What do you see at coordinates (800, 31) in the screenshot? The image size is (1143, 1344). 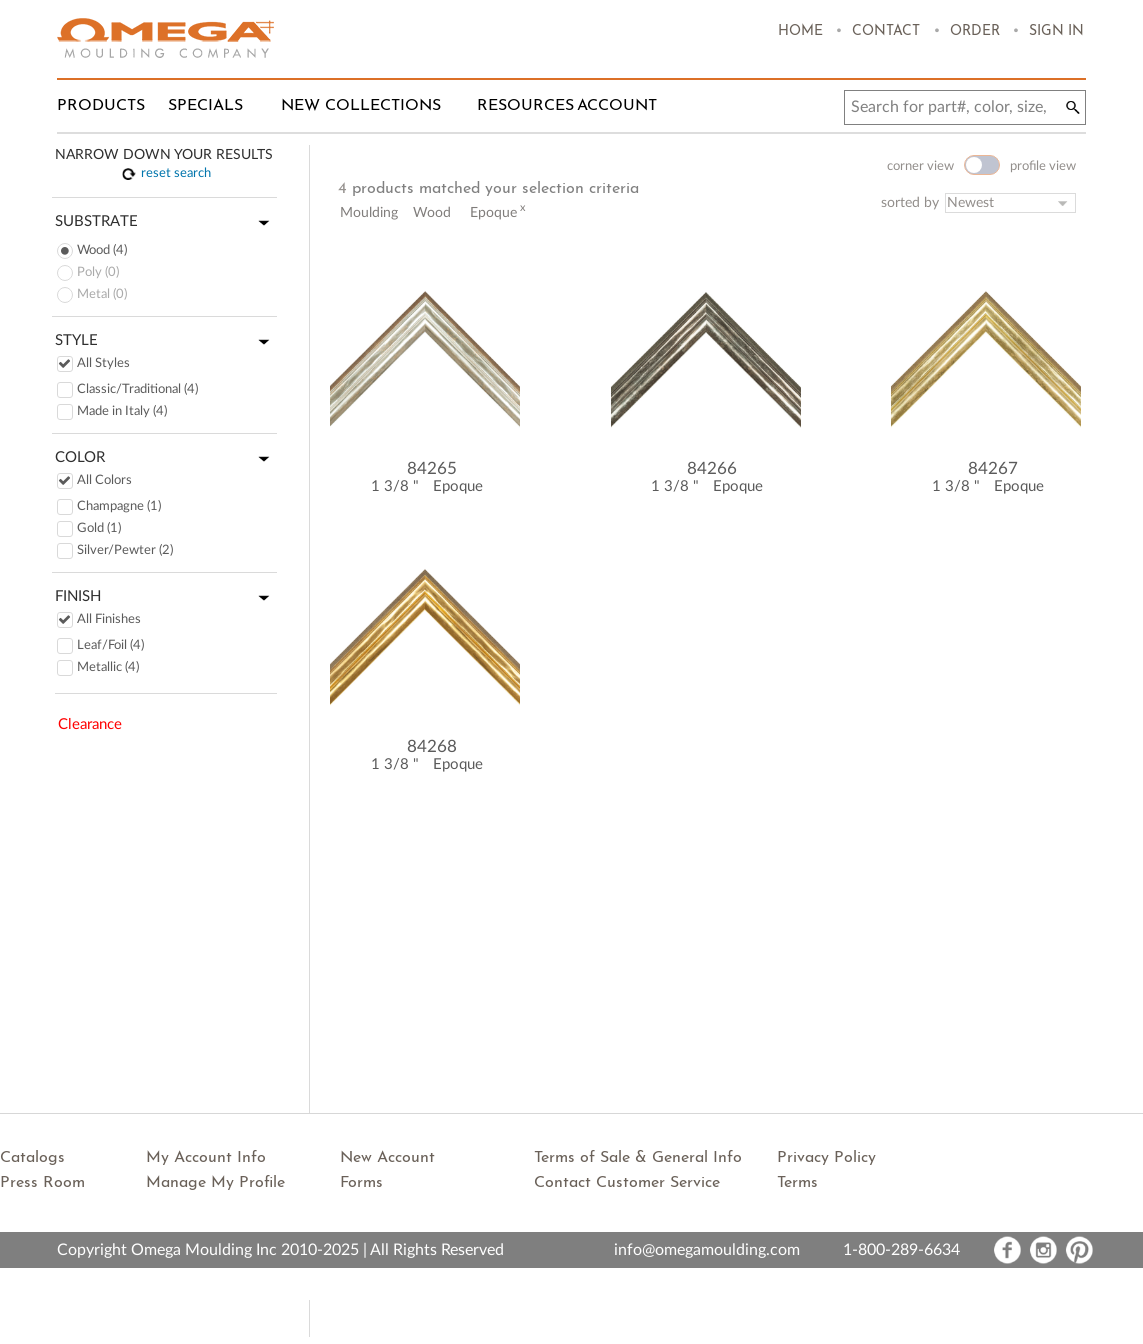 I see `Home` at bounding box center [800, 31].